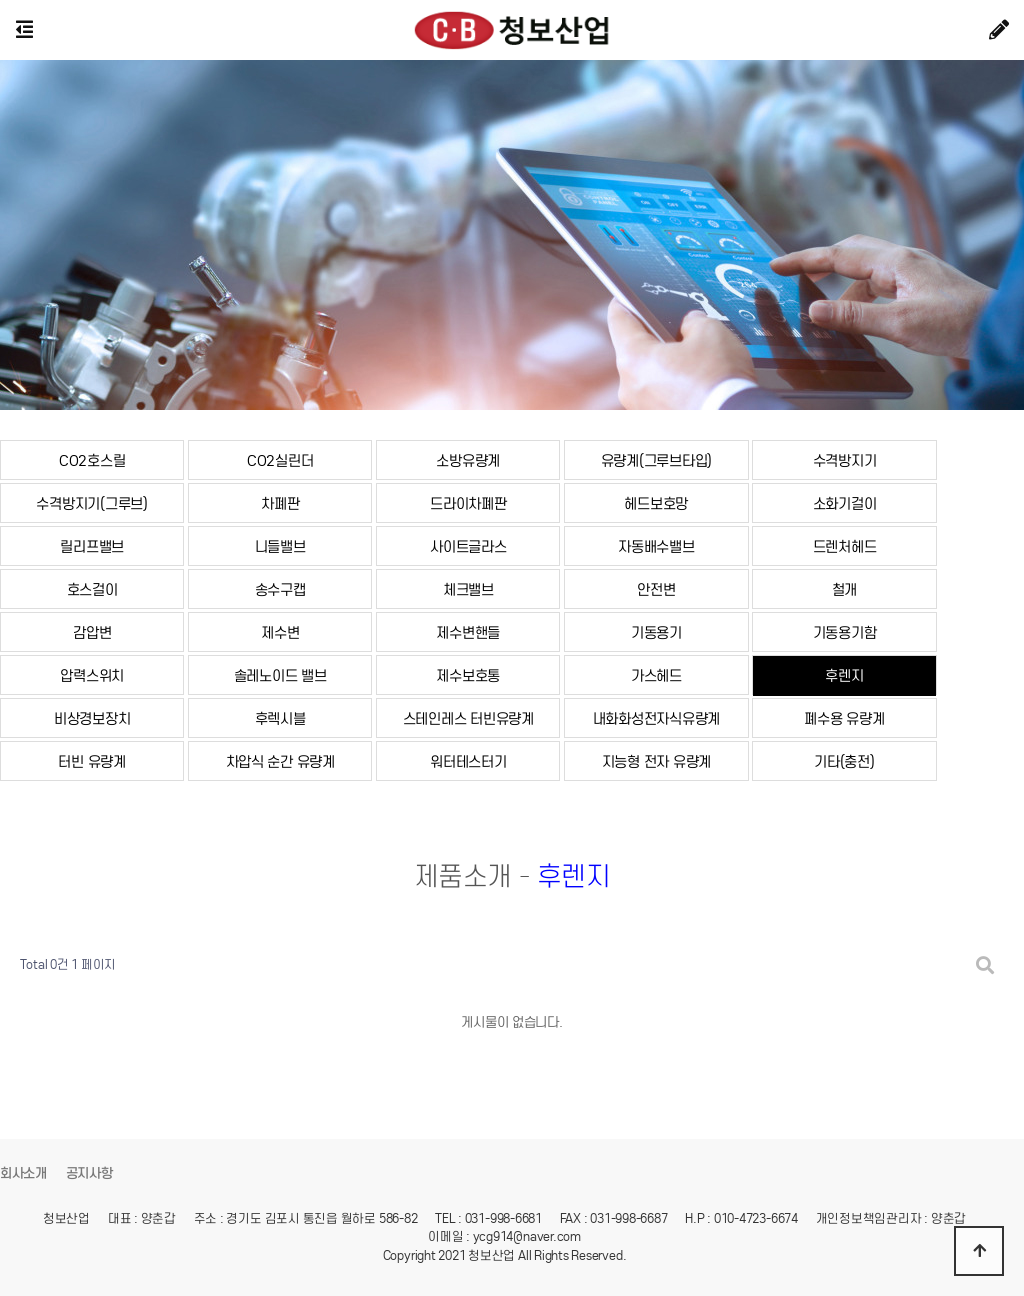  Describe the element at coordinates (280, 546) in the screenshot. I see `니들밸브` at that location.